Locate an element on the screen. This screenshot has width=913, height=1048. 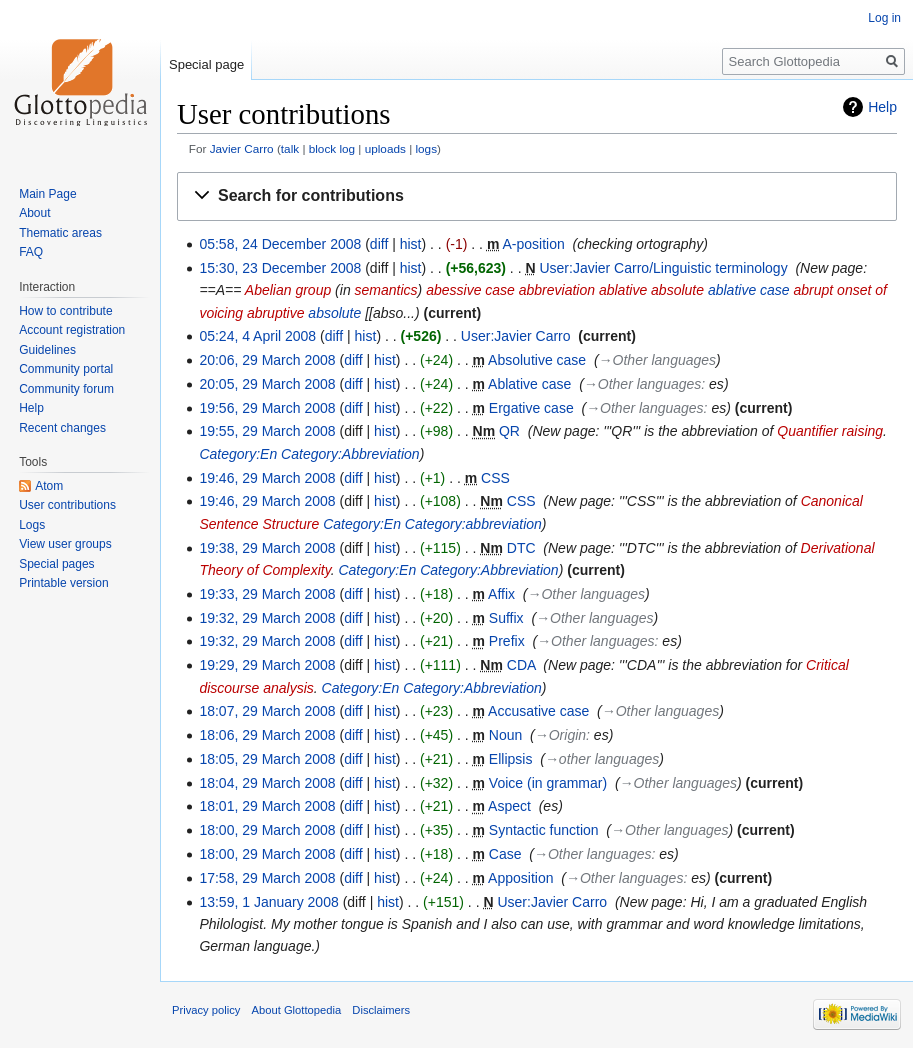
19:38, 29 March 2008 is located at coordinates (267, 548).